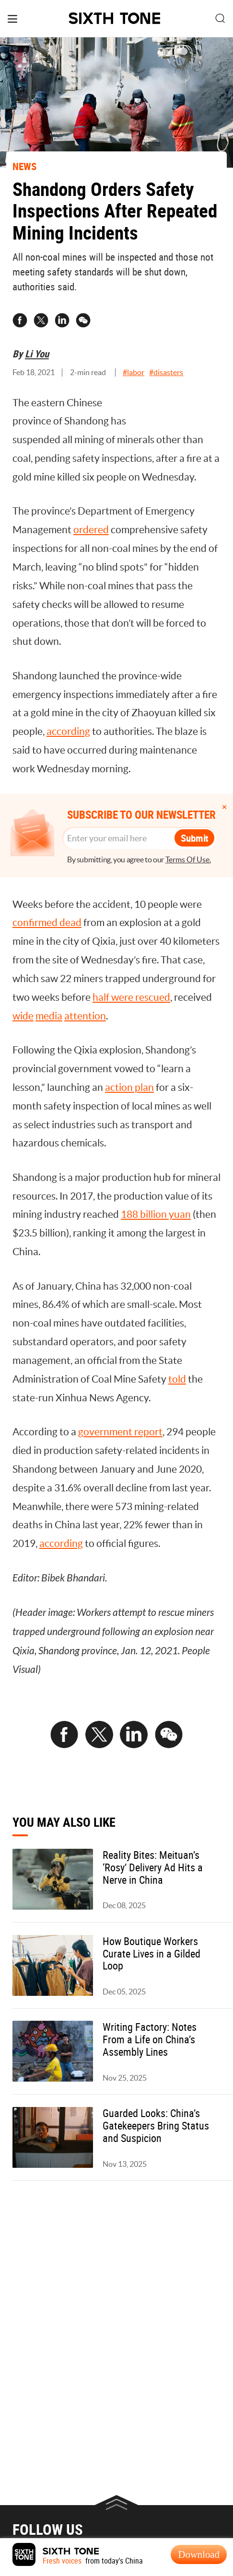 The height and width of the screenshot is (2576, 233). What do you see at coordinates (177, 1379) in the screenshot?
I see `told` at bounding box center [177, 1379].